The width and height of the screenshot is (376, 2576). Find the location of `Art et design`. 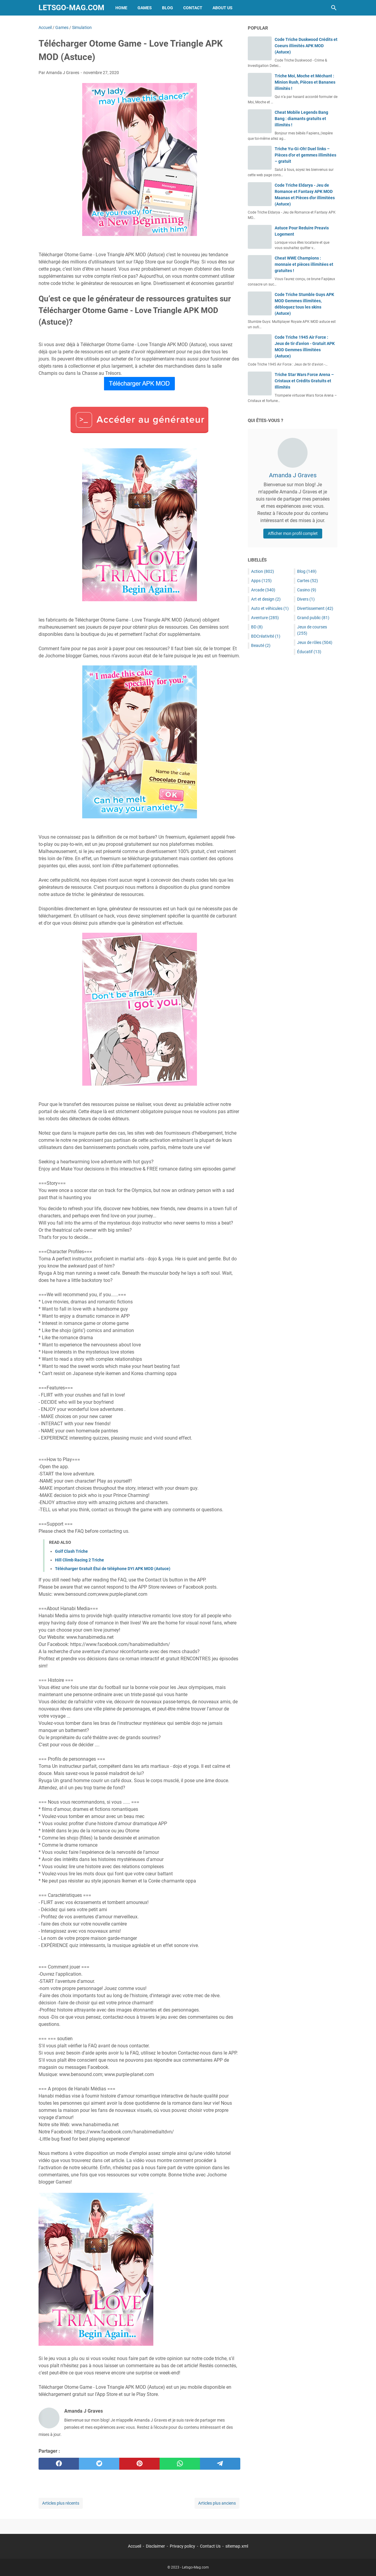

Art et design is located at coordinates (266, 599).